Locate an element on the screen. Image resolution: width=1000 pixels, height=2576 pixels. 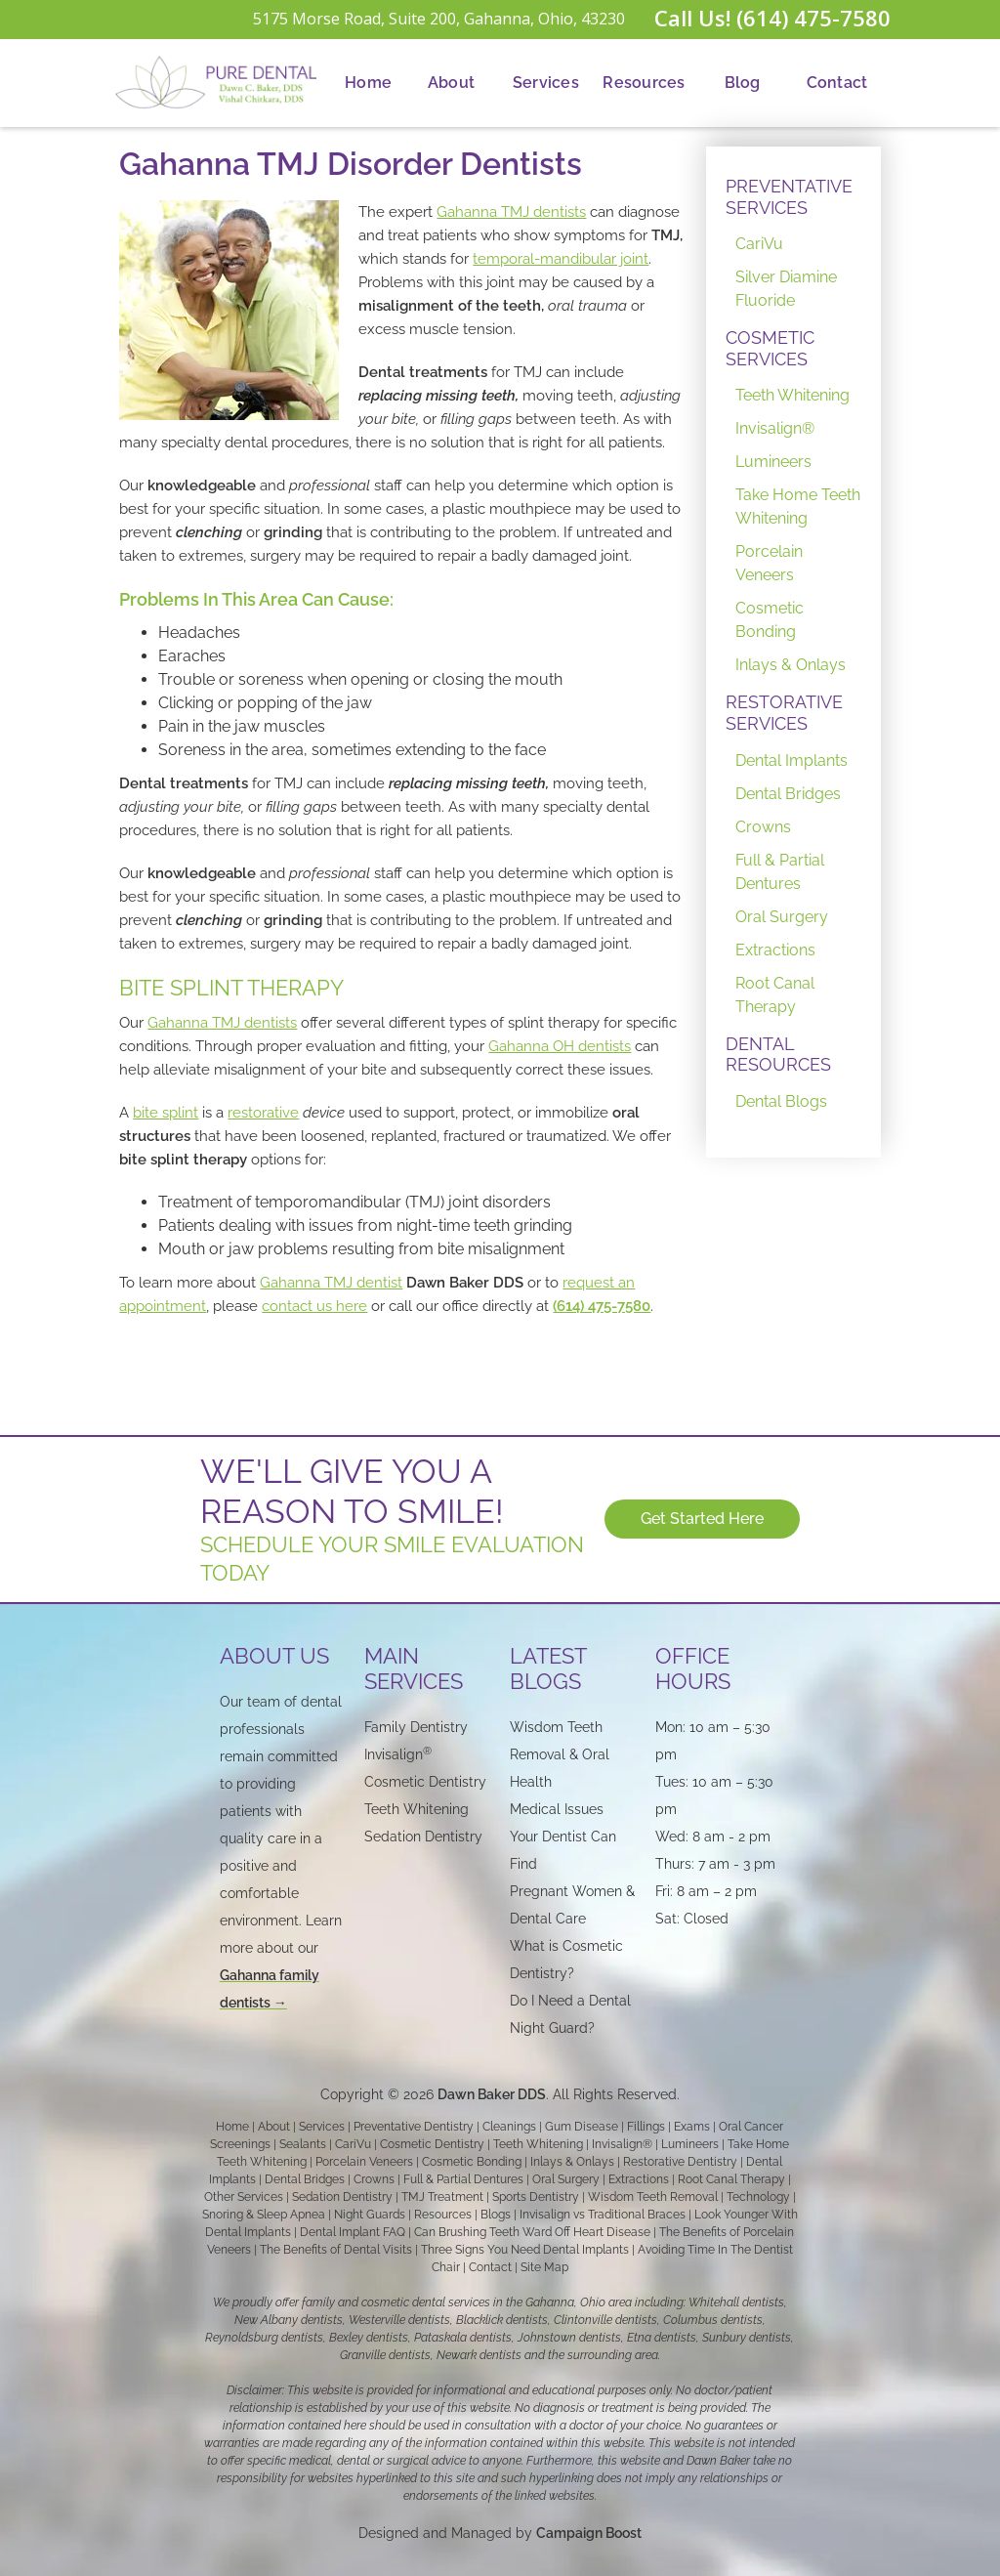
Dental Bridges is located at coordinates (788, 793).